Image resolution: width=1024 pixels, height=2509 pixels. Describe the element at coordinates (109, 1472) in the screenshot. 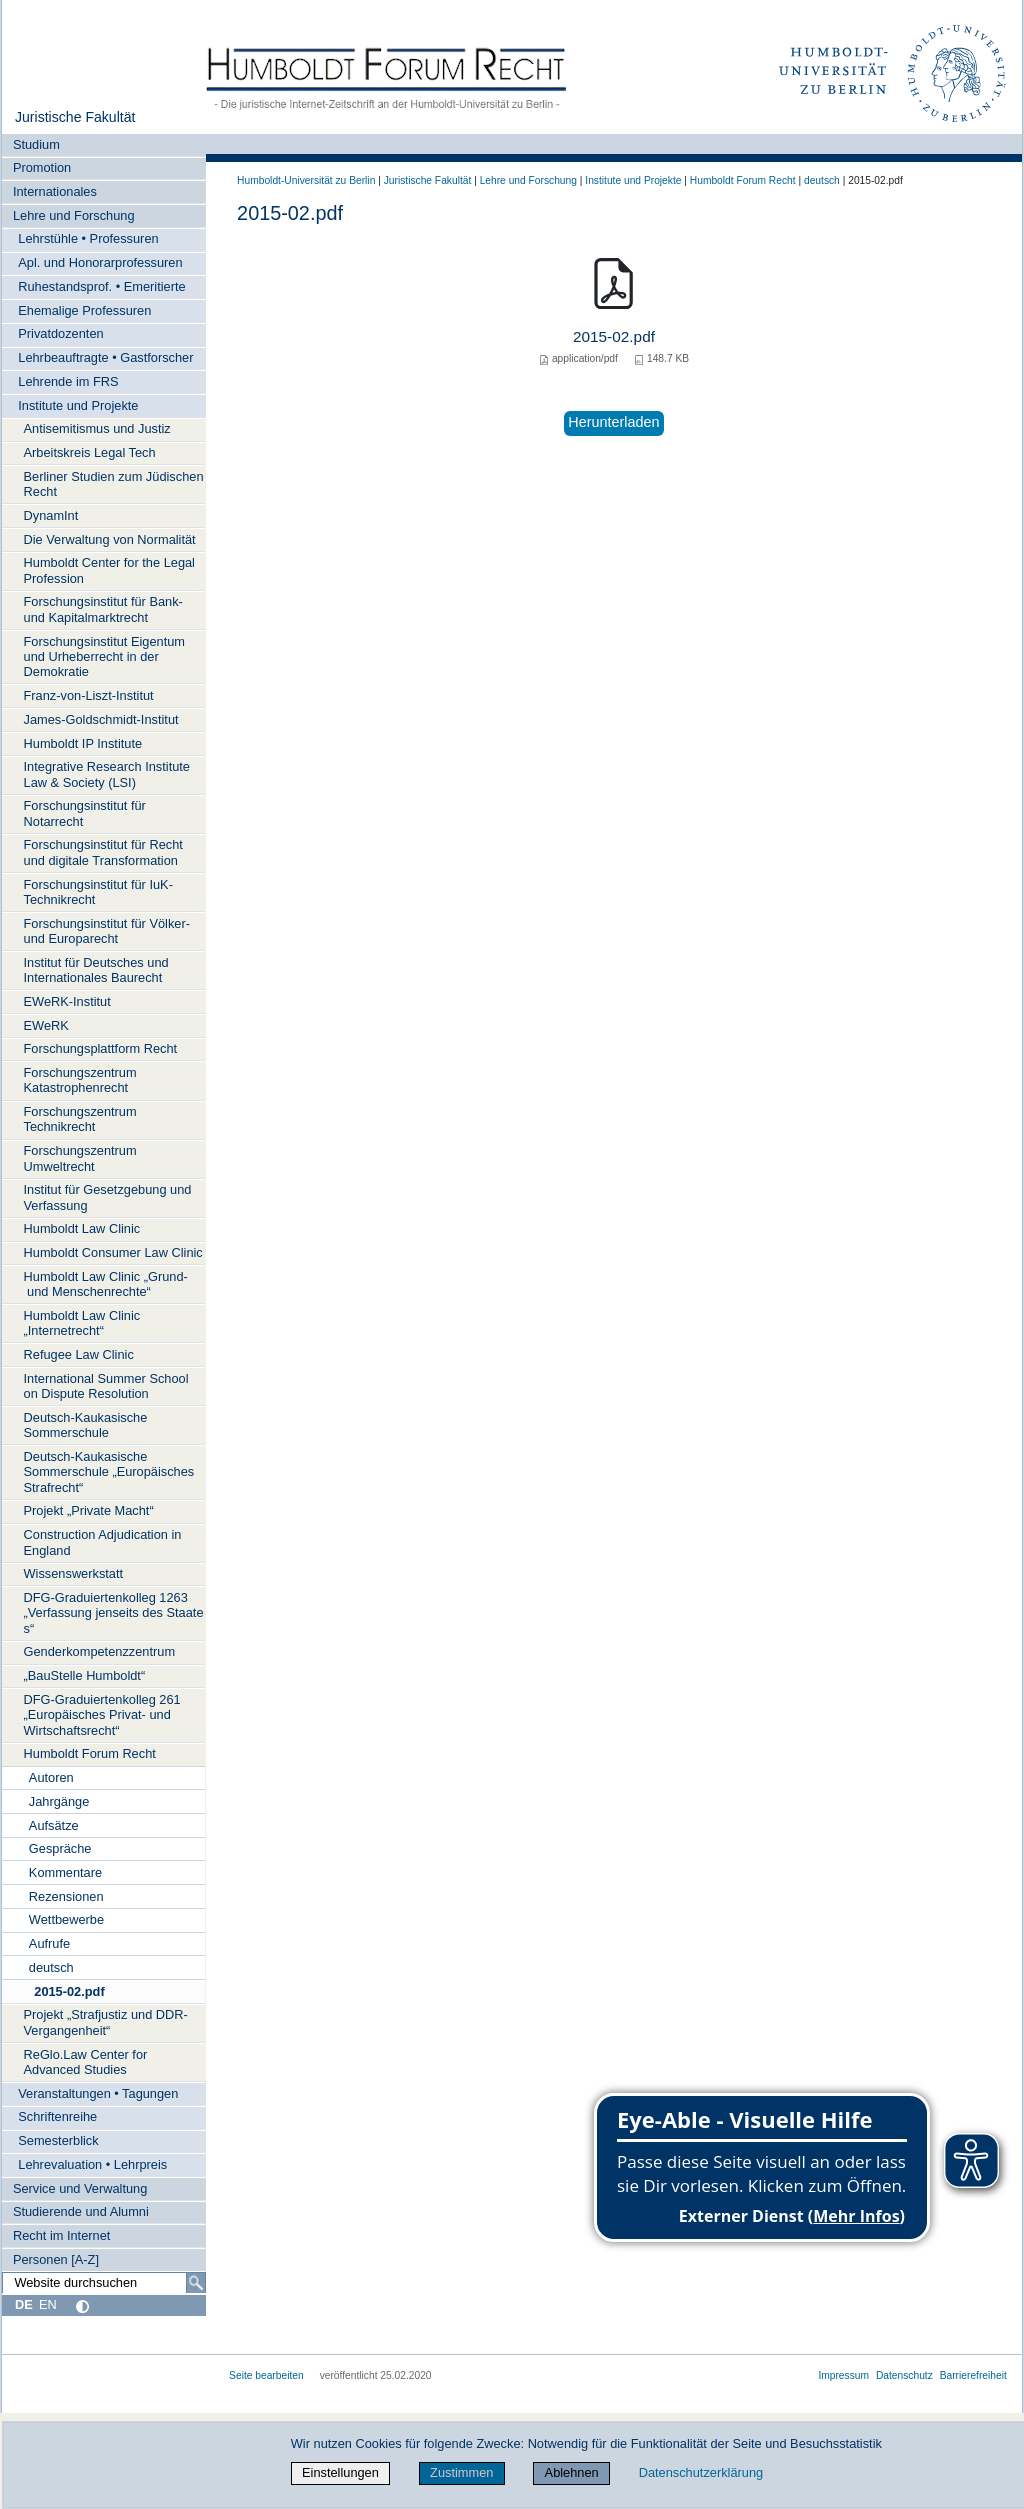

I see `Deutsch-Kaukasische Sommerschule „Europäisches Strafrecht“` at that location.